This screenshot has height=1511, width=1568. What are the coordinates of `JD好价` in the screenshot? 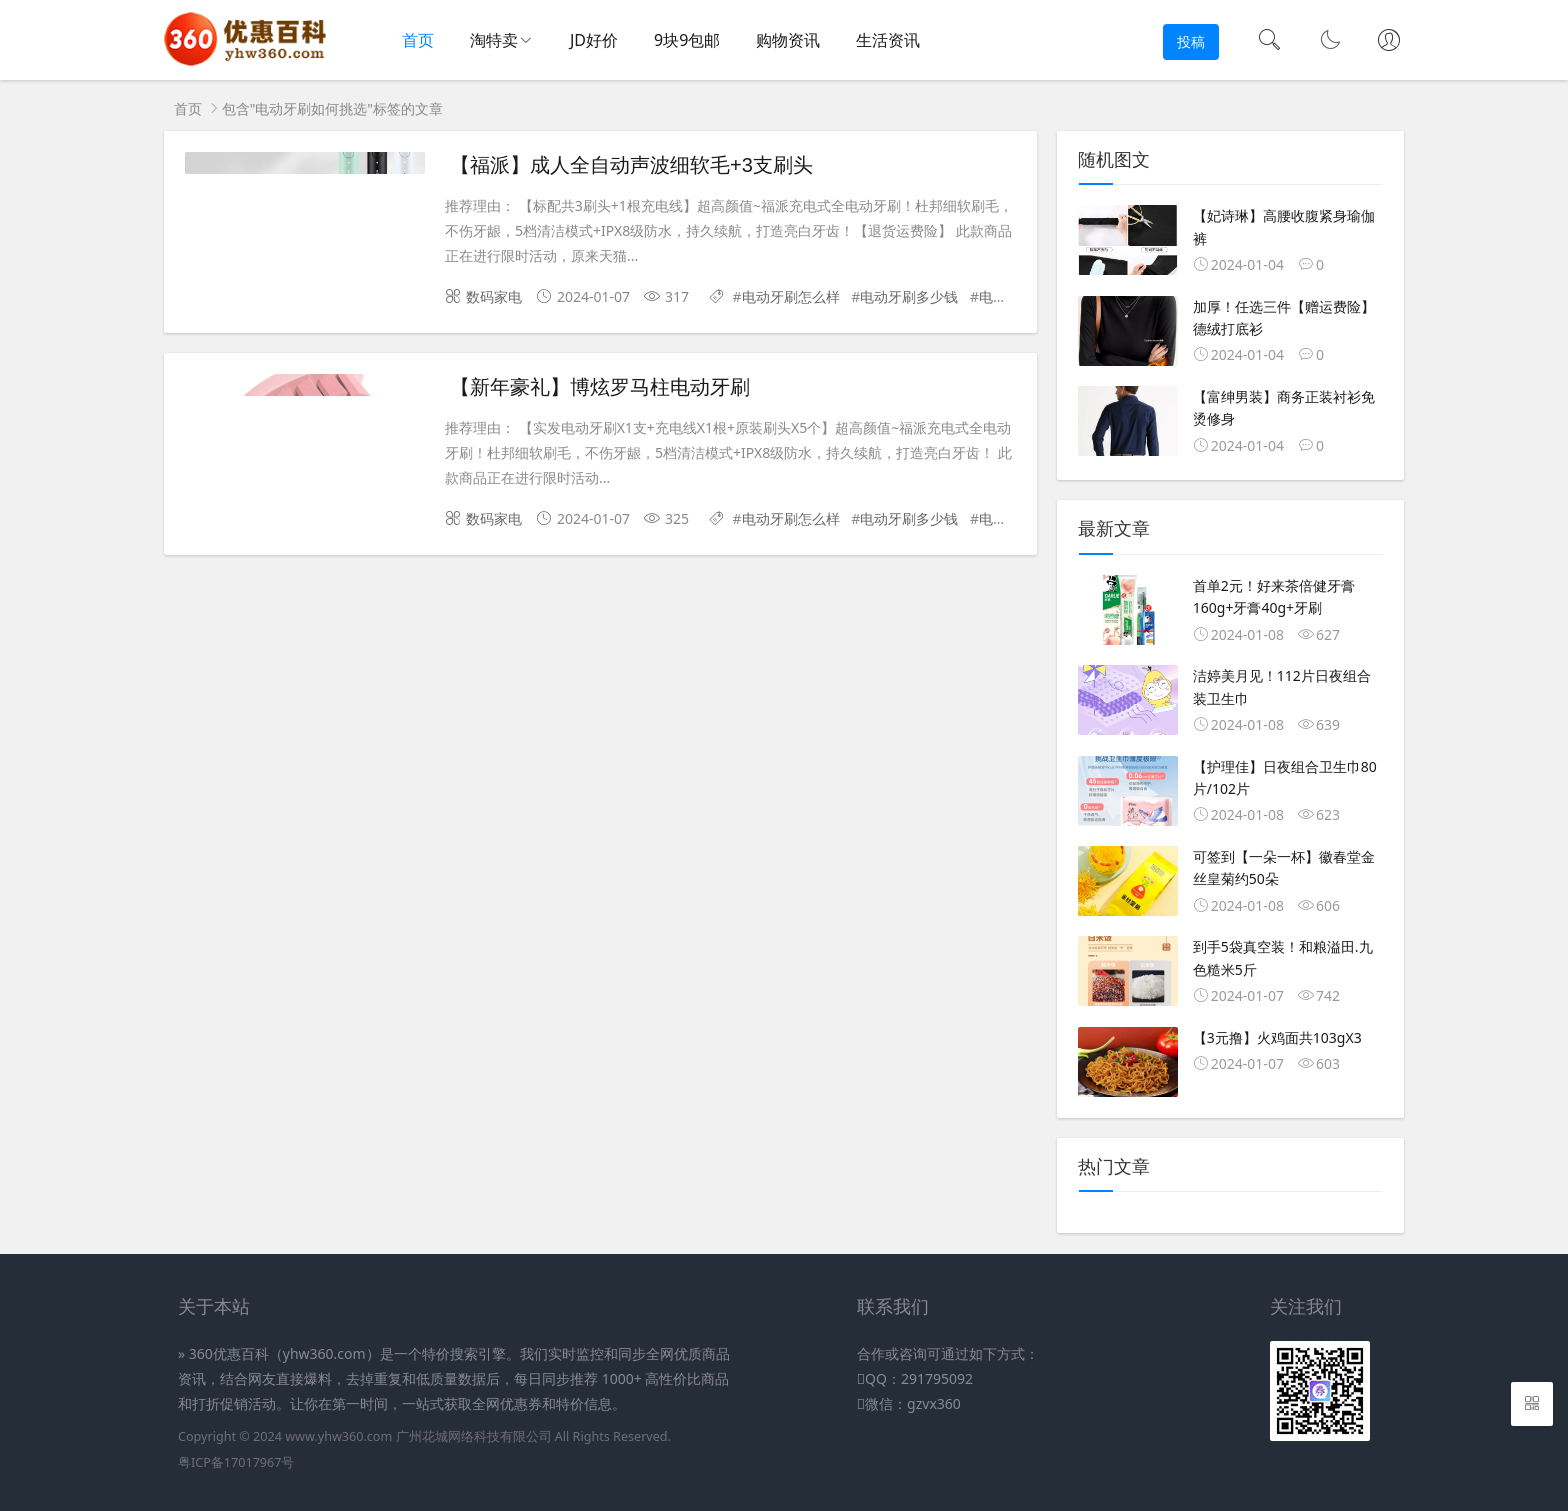 It's located at (594, 40).